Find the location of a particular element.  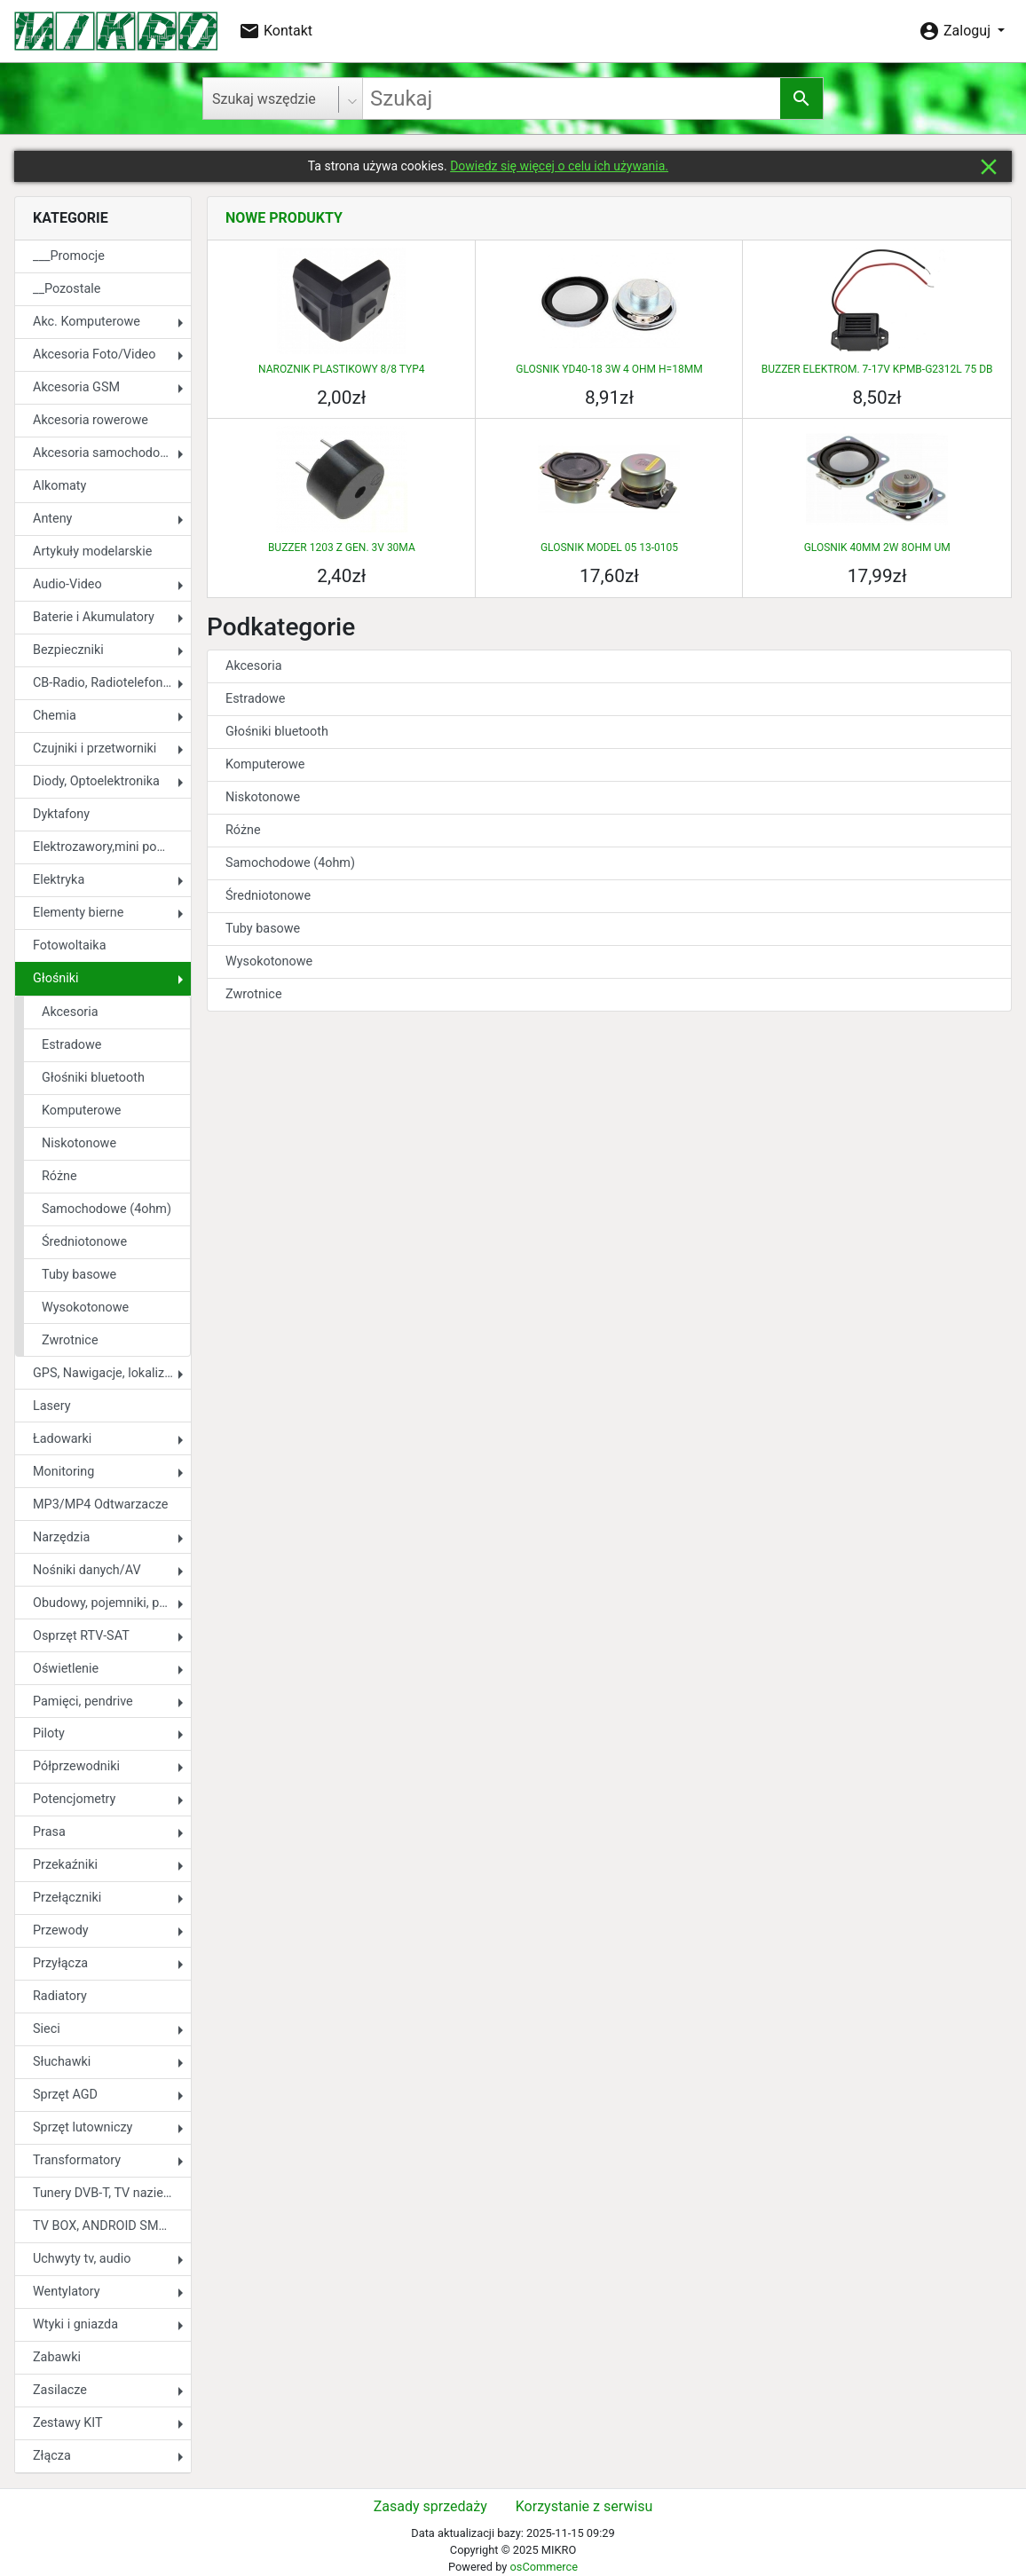

Różne is located at coordinates (59, 1176).